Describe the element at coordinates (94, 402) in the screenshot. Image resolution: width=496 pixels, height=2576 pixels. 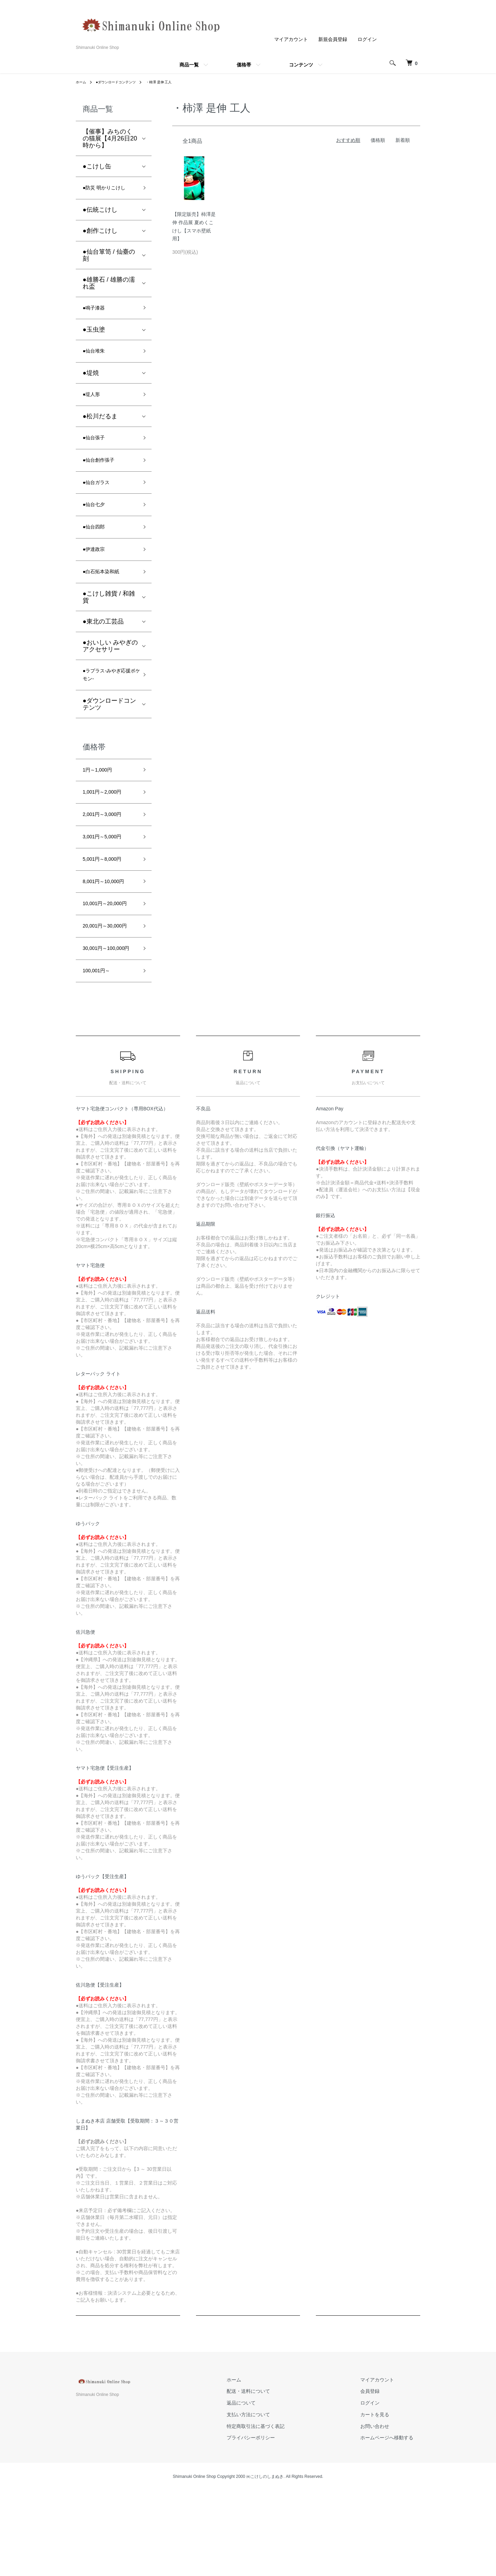
I see `●堤人形` at that location.